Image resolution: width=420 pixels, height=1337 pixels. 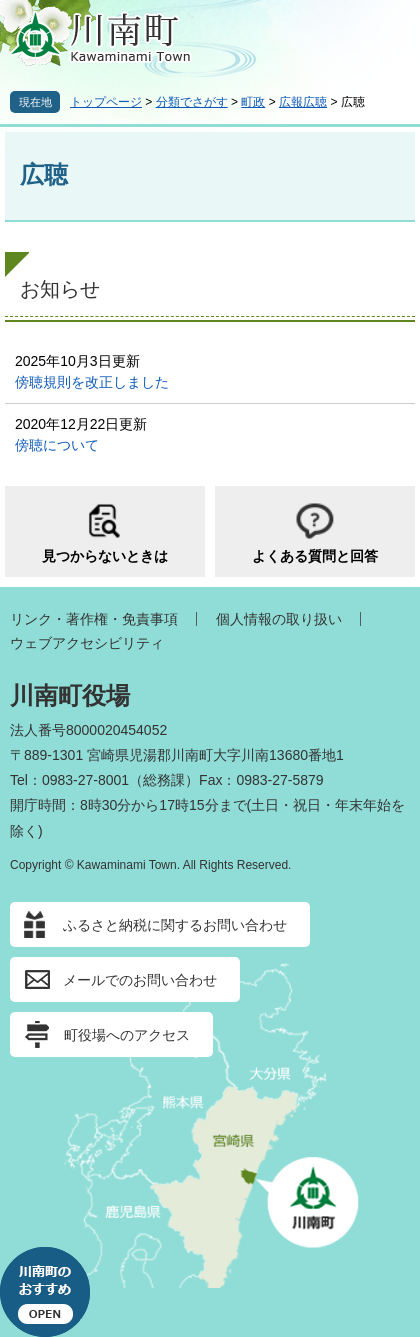 I want to click on トップページ, so click(x=106, y=102).